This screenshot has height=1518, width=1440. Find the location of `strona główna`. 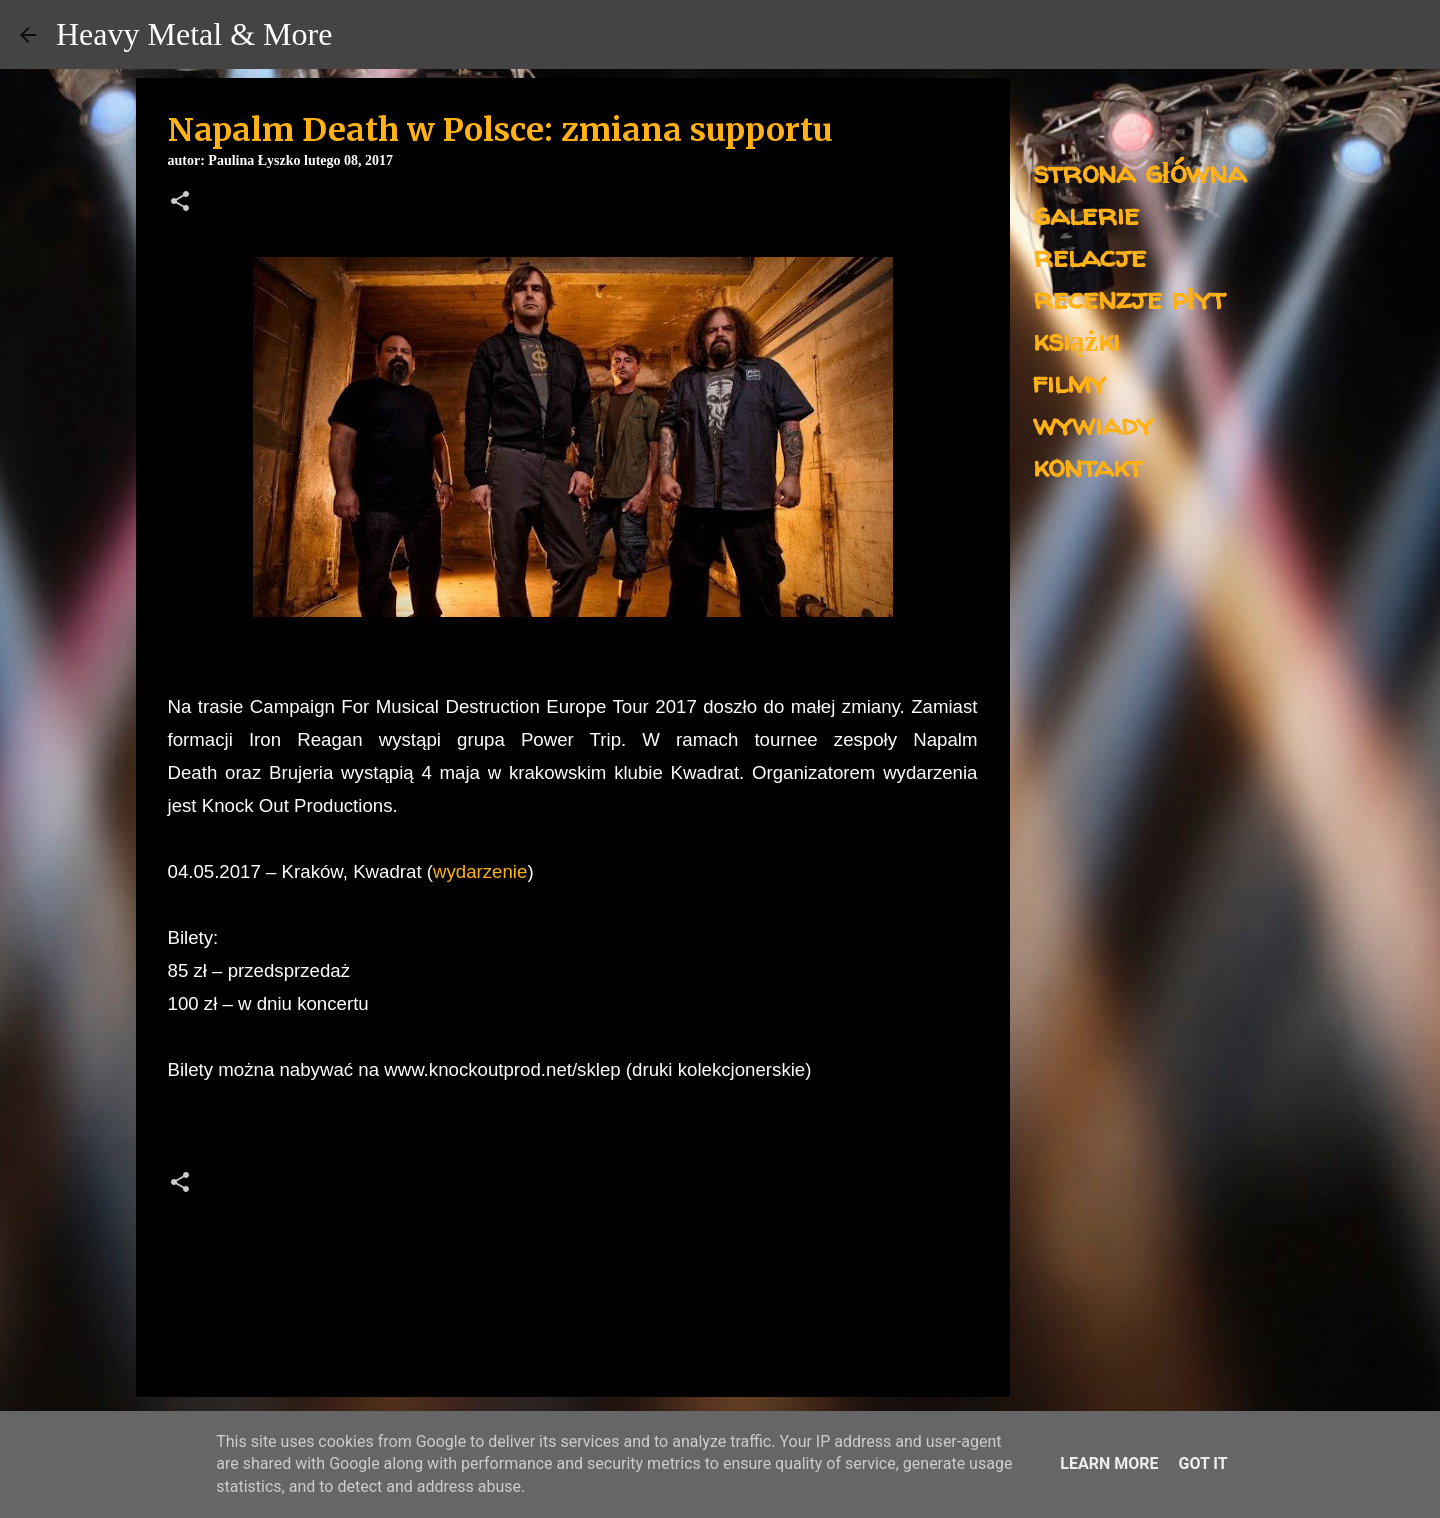

strona główna is located at coordinates (1139, 171).